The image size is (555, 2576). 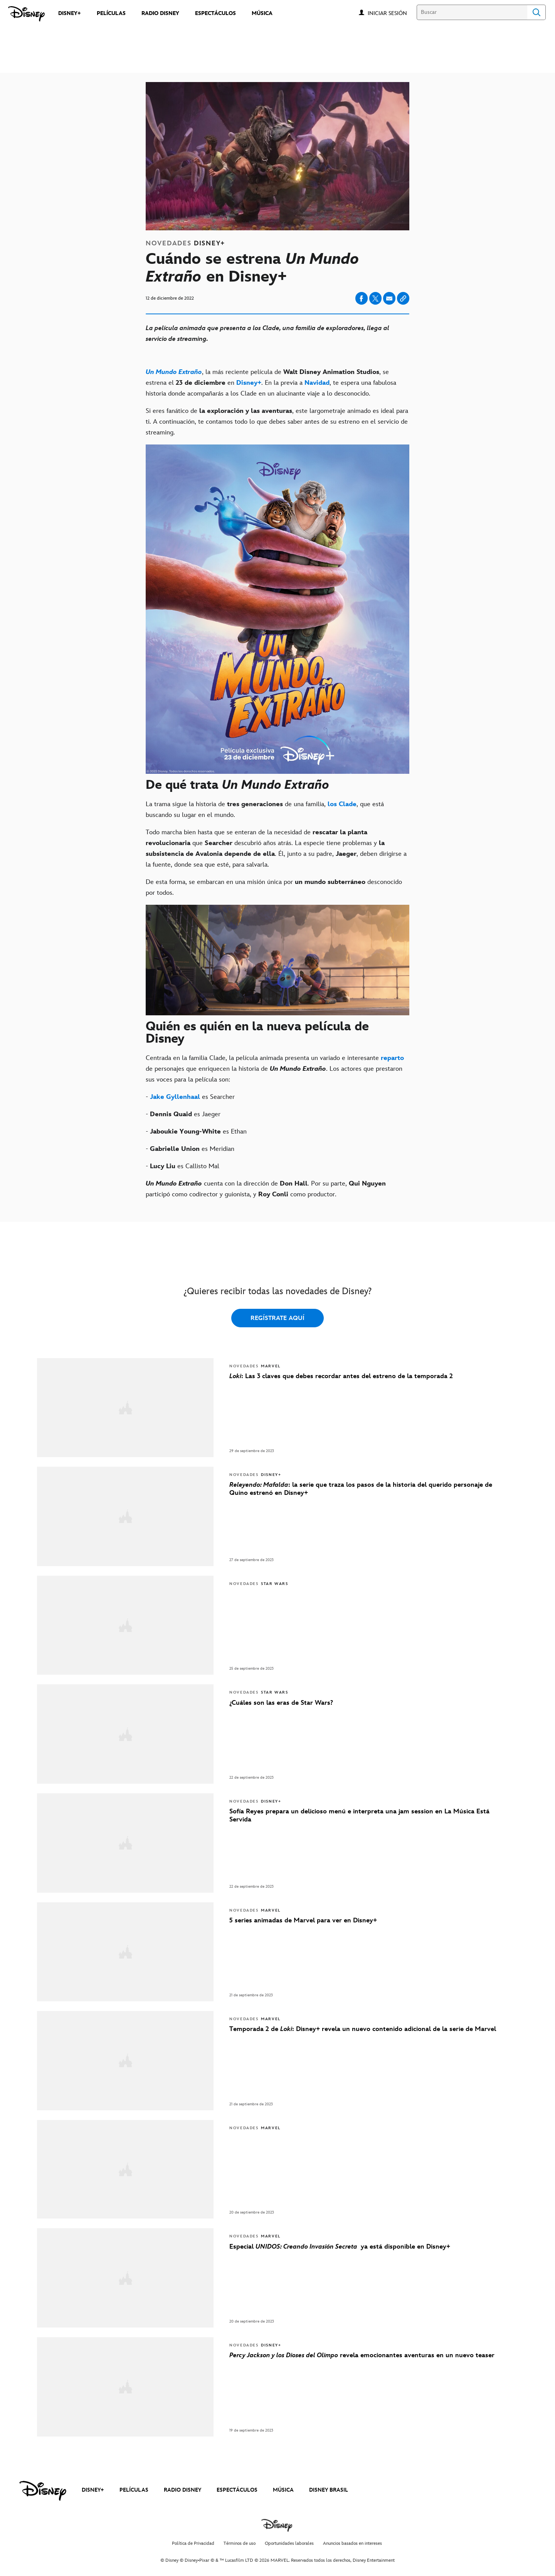 What do you see at coordinates (283, 2490) in the screenshot?
I see `MÚSICA` at bounding box center [283, 2490].